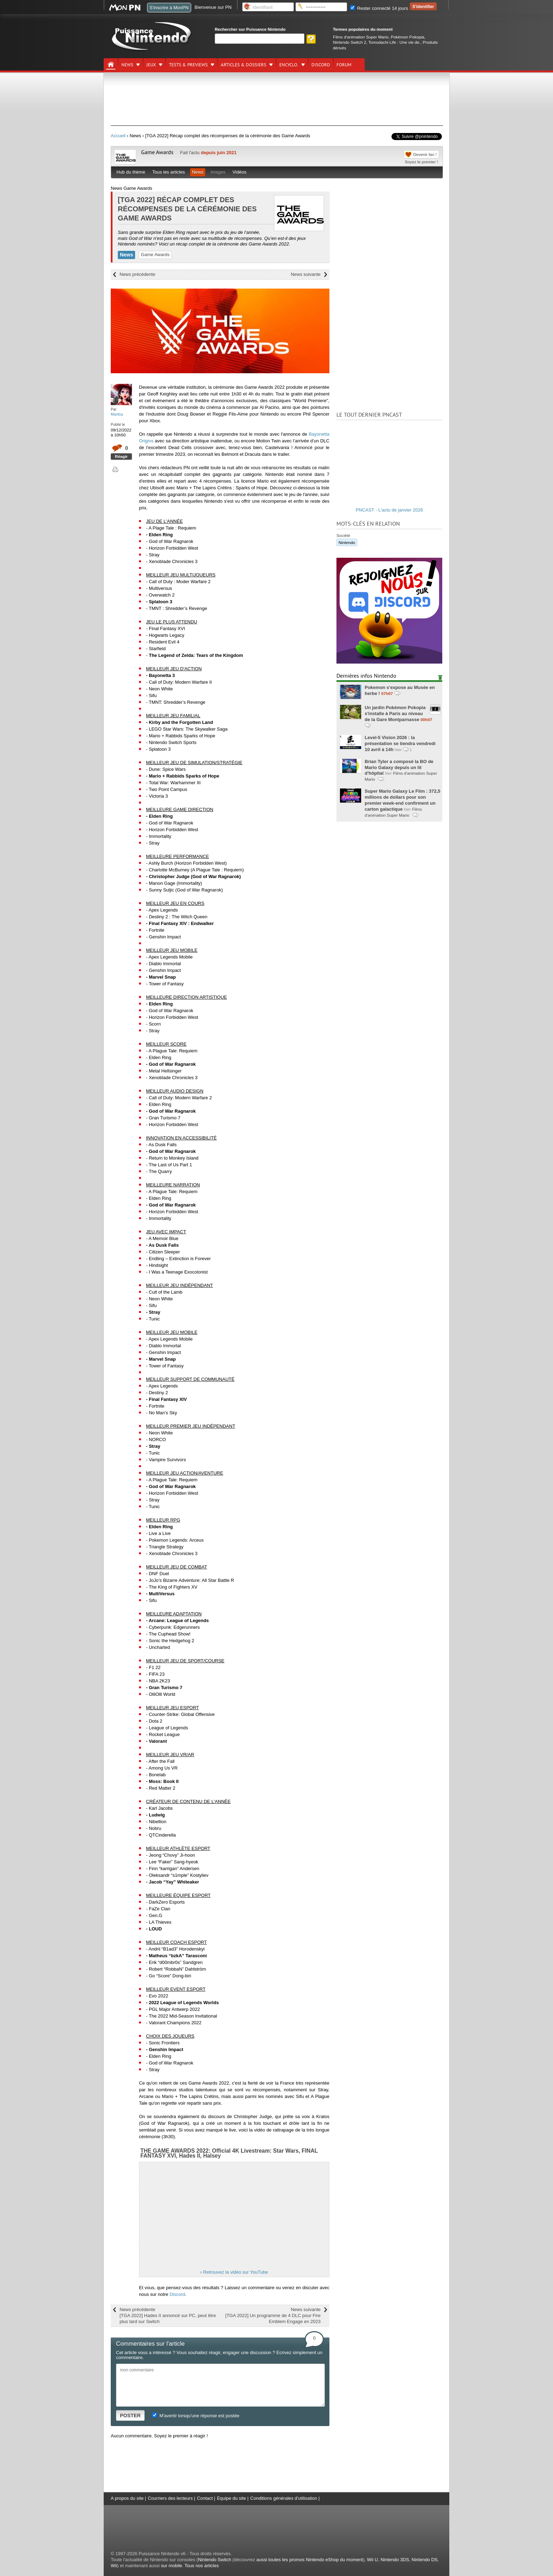 This screenshot has width=553, height=2576. I want to click on Tous les articles, so click(168, 172).